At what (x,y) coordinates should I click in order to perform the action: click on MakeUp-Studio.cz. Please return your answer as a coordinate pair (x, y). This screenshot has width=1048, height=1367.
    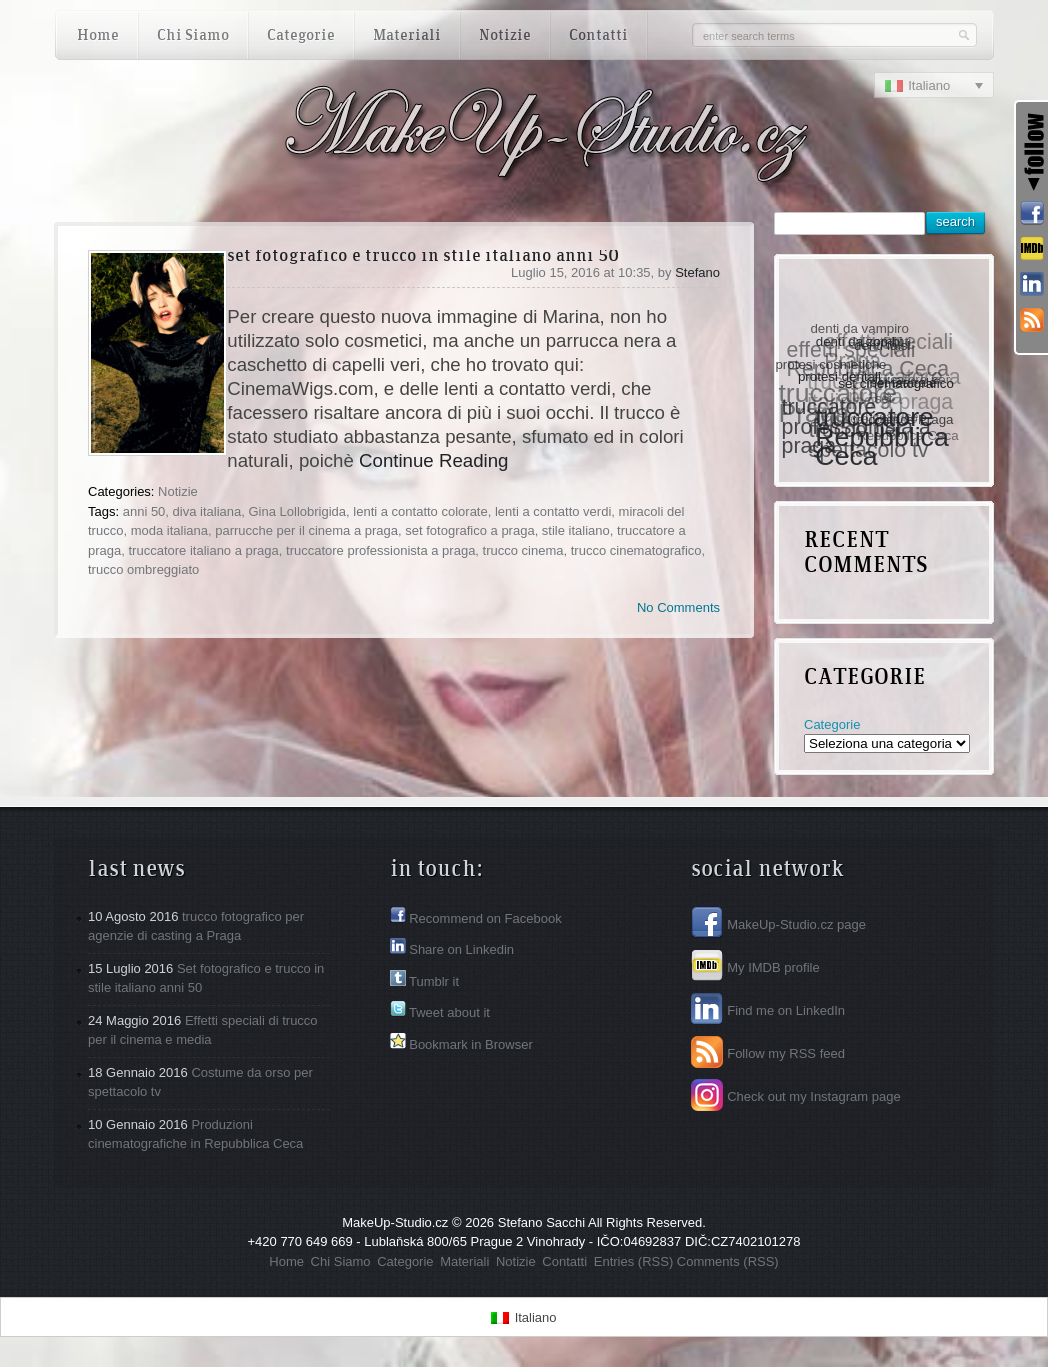
    Looking at the image, I should click on (395, 1222).